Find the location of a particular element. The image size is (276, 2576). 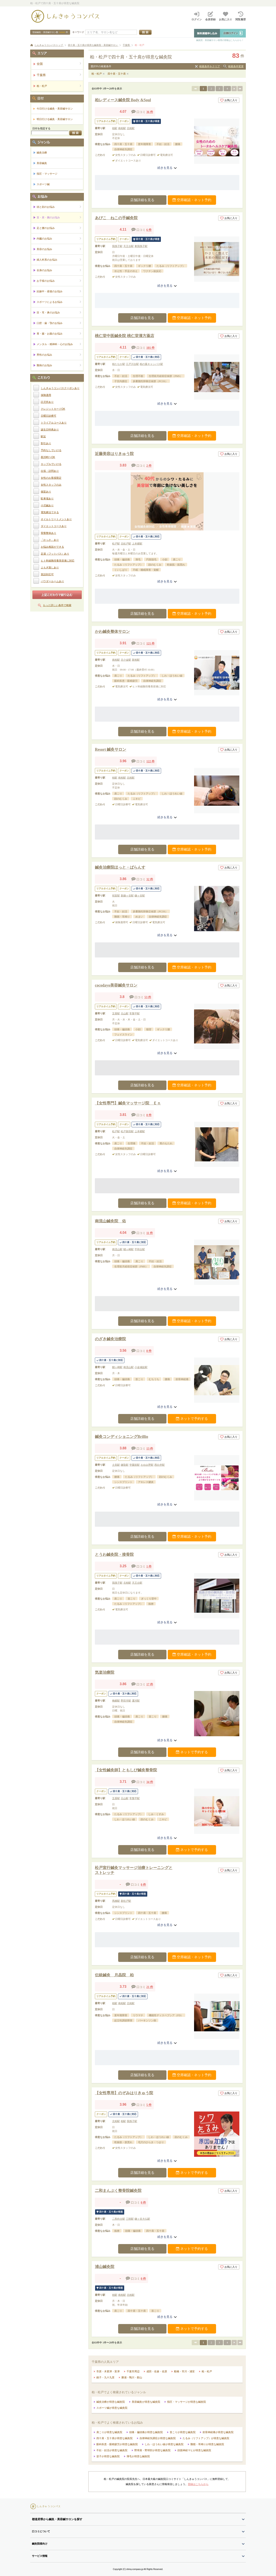

南柏駅 is located at coordinates (122, 128).